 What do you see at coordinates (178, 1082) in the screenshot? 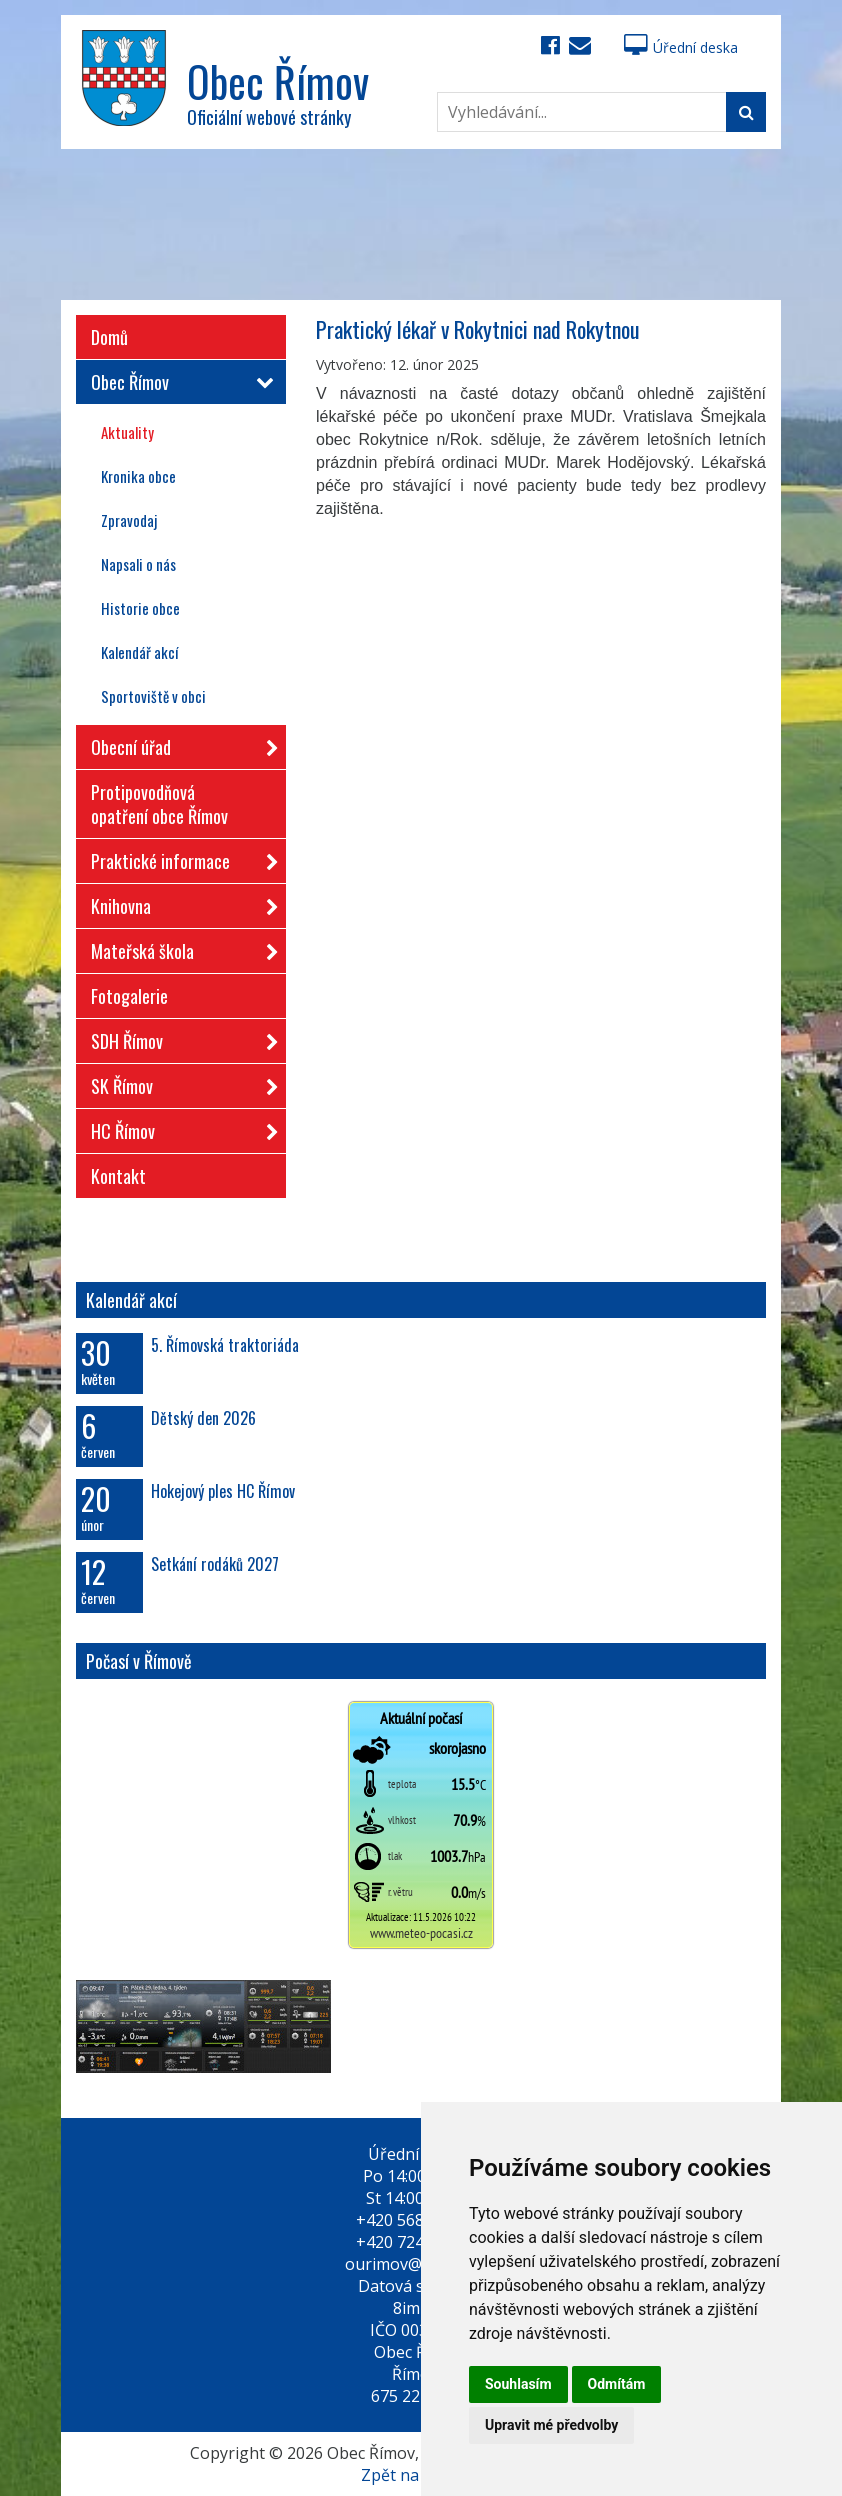
I see `SK Římov` at bounding box center [178, 1082].